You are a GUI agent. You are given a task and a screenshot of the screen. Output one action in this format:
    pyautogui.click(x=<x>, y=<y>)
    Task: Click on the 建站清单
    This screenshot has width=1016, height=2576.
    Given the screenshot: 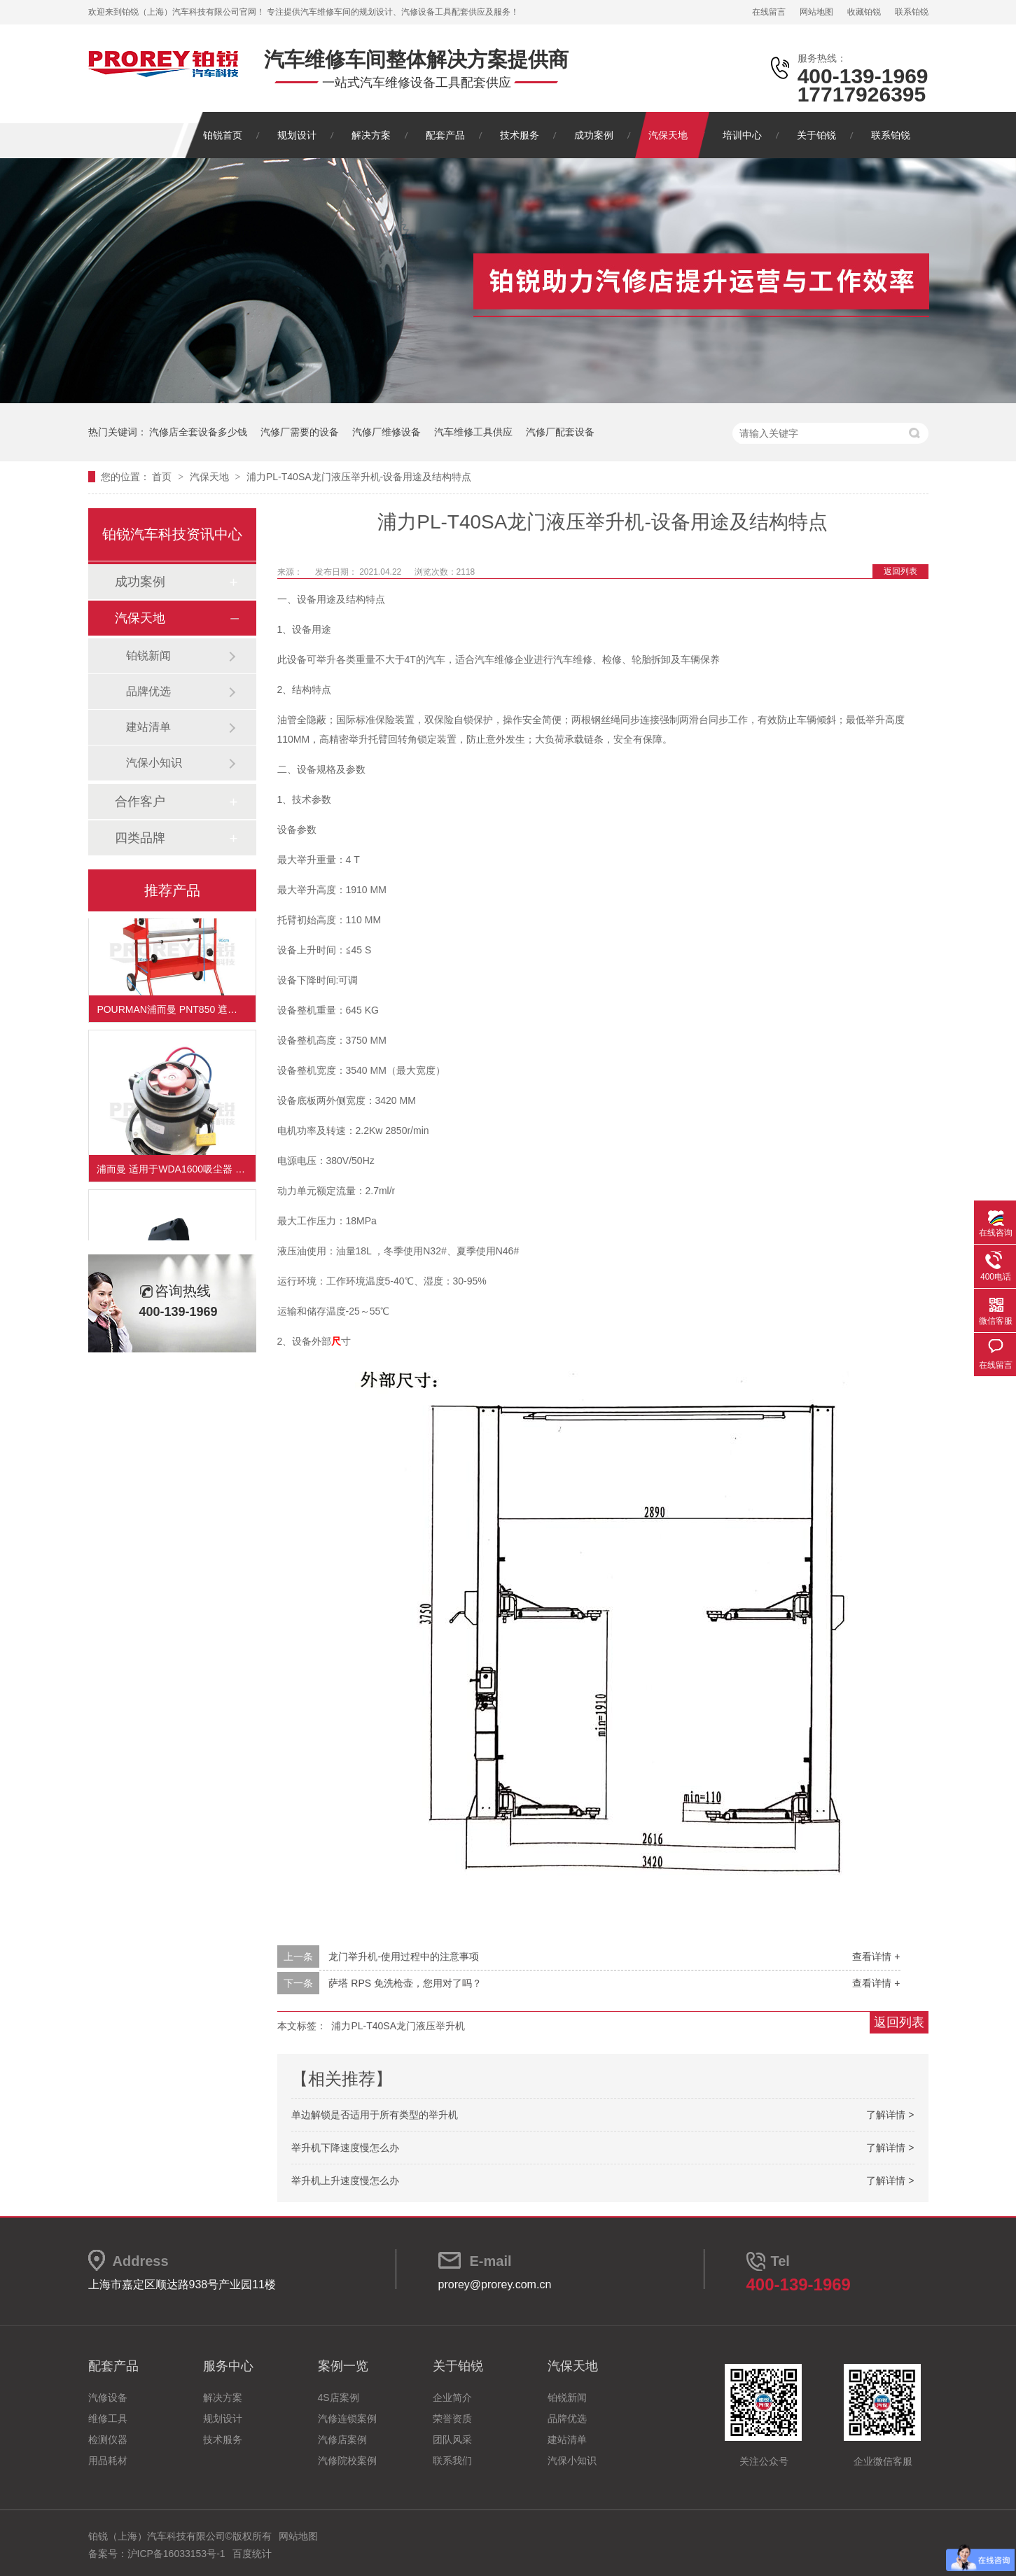 What is the action you would take?
    pyautogui.click(x=148, y=727)
    